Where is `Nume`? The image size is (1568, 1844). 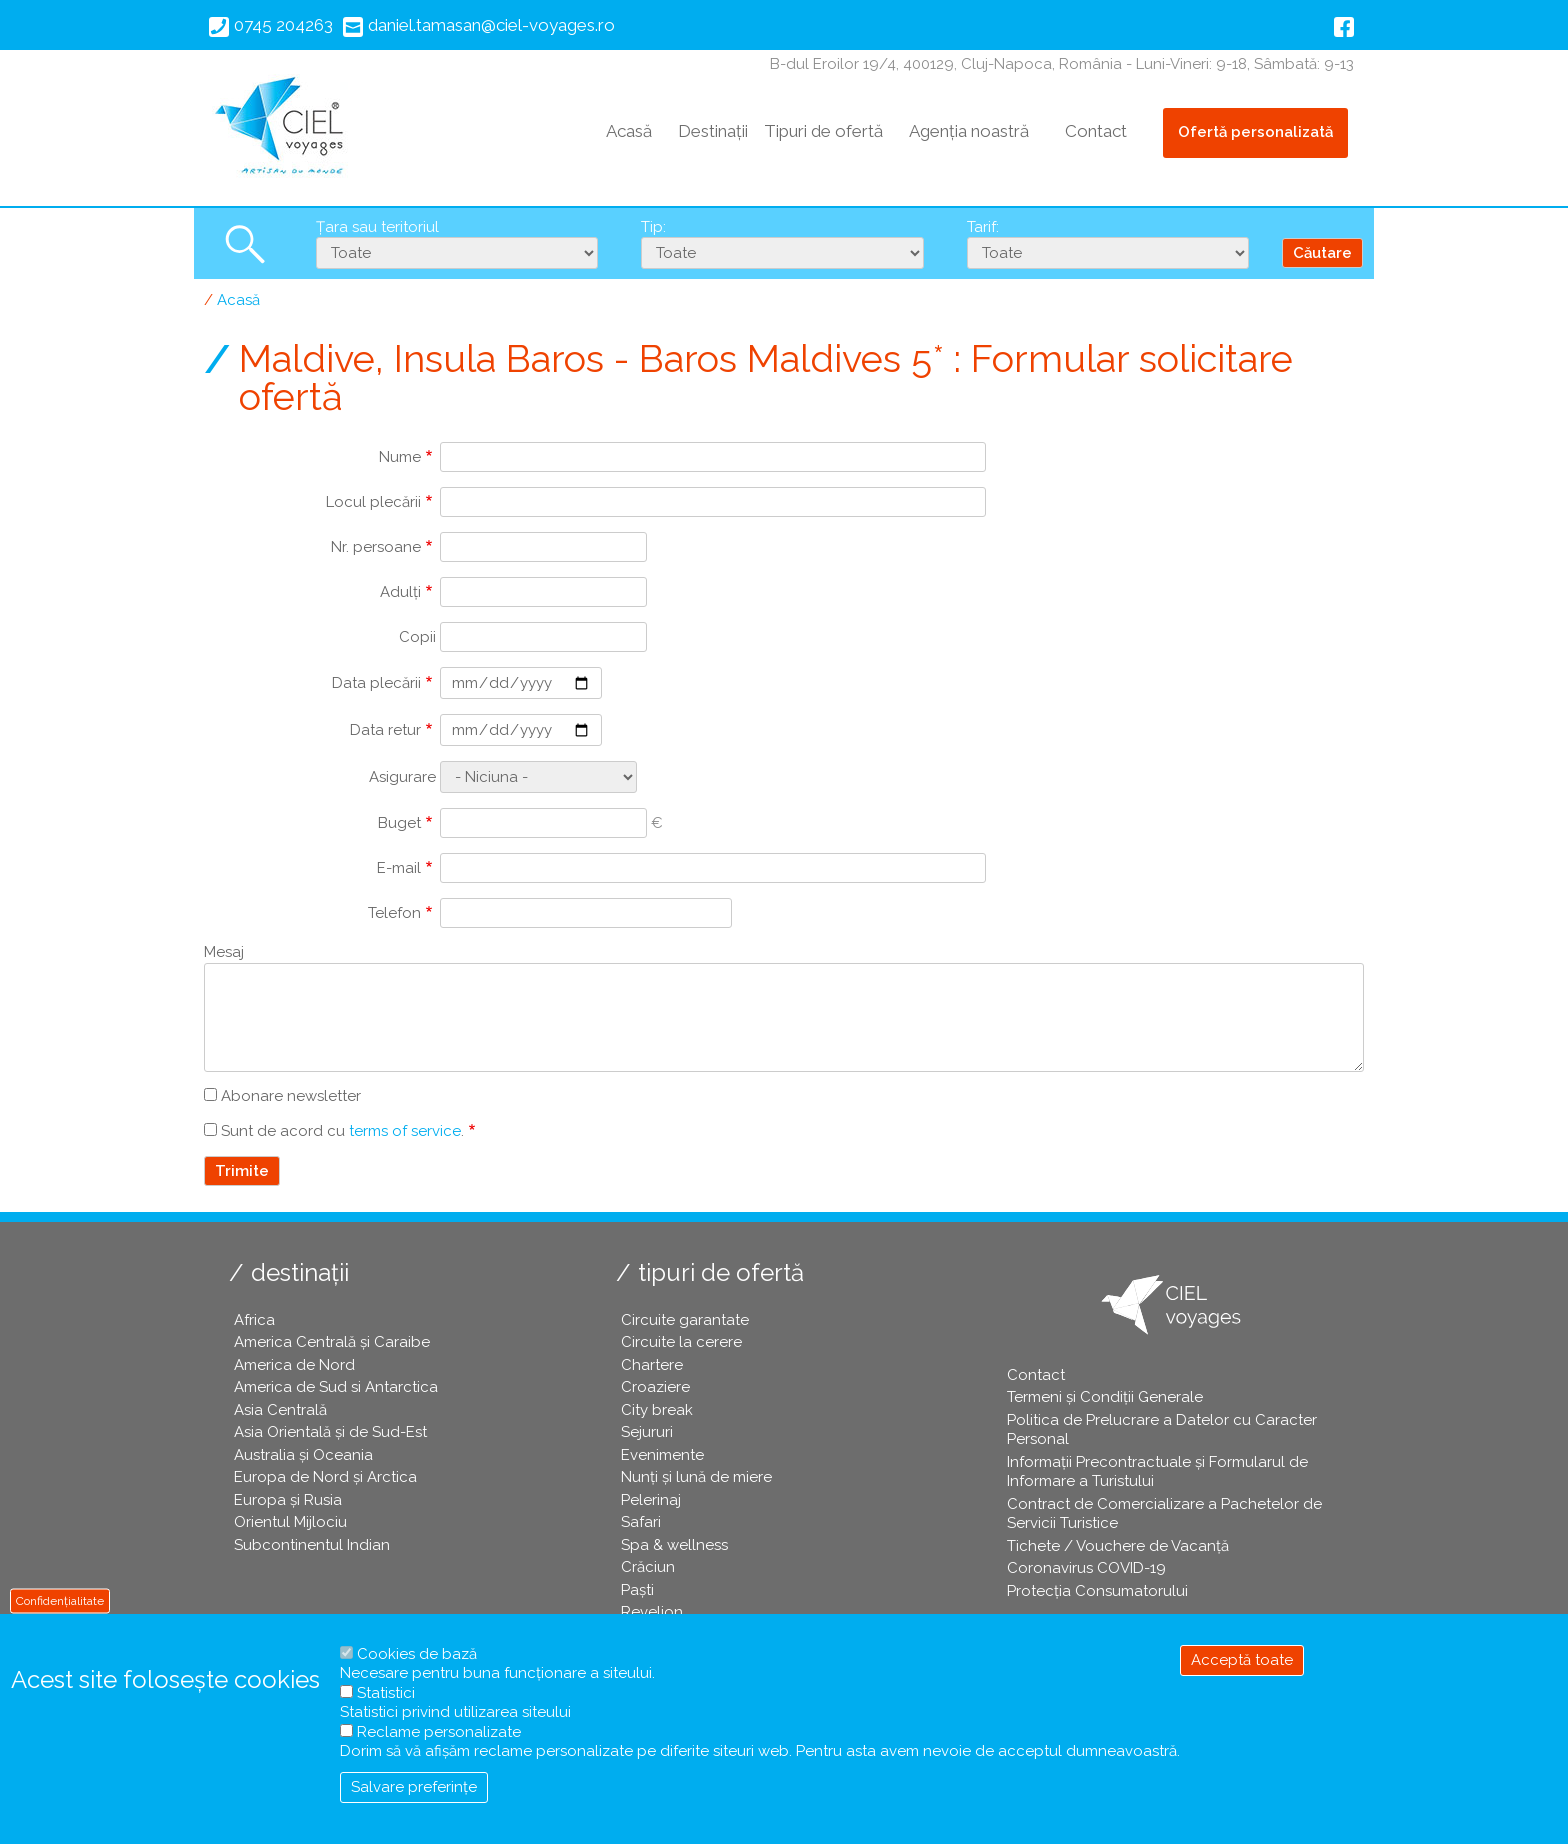 Nume is located at coordinates (400, 457).